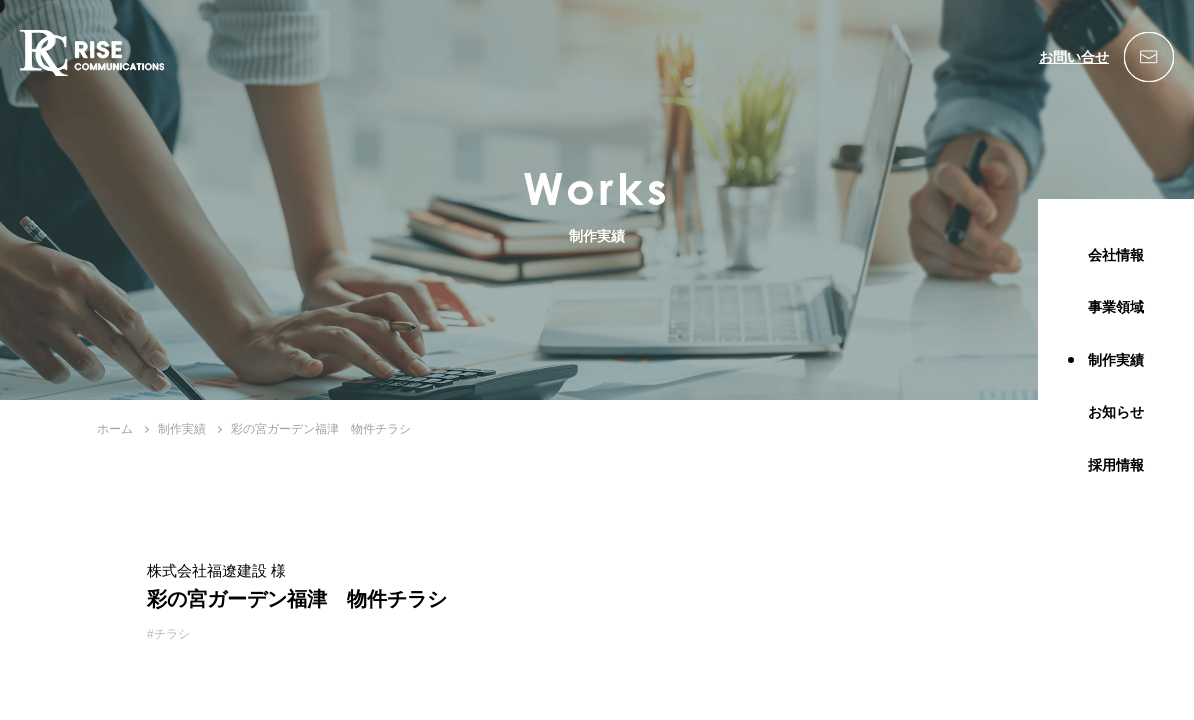 This screenshot has height=720, width=1194. I want to click on 採用情報, so click(1116, 465).